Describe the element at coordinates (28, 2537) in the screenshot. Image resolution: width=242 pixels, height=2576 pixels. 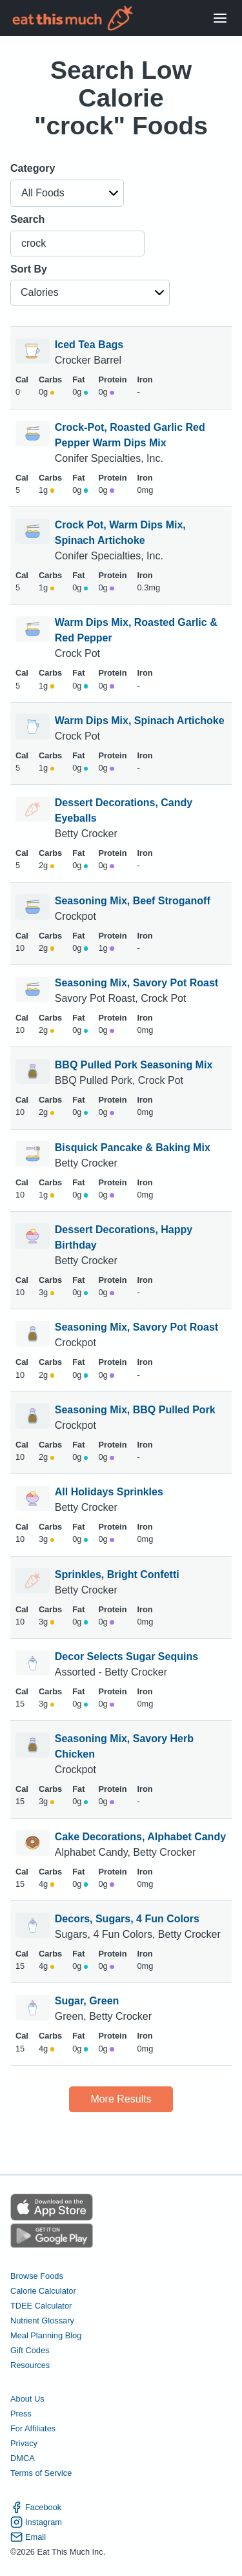
I see `Email` at that location.